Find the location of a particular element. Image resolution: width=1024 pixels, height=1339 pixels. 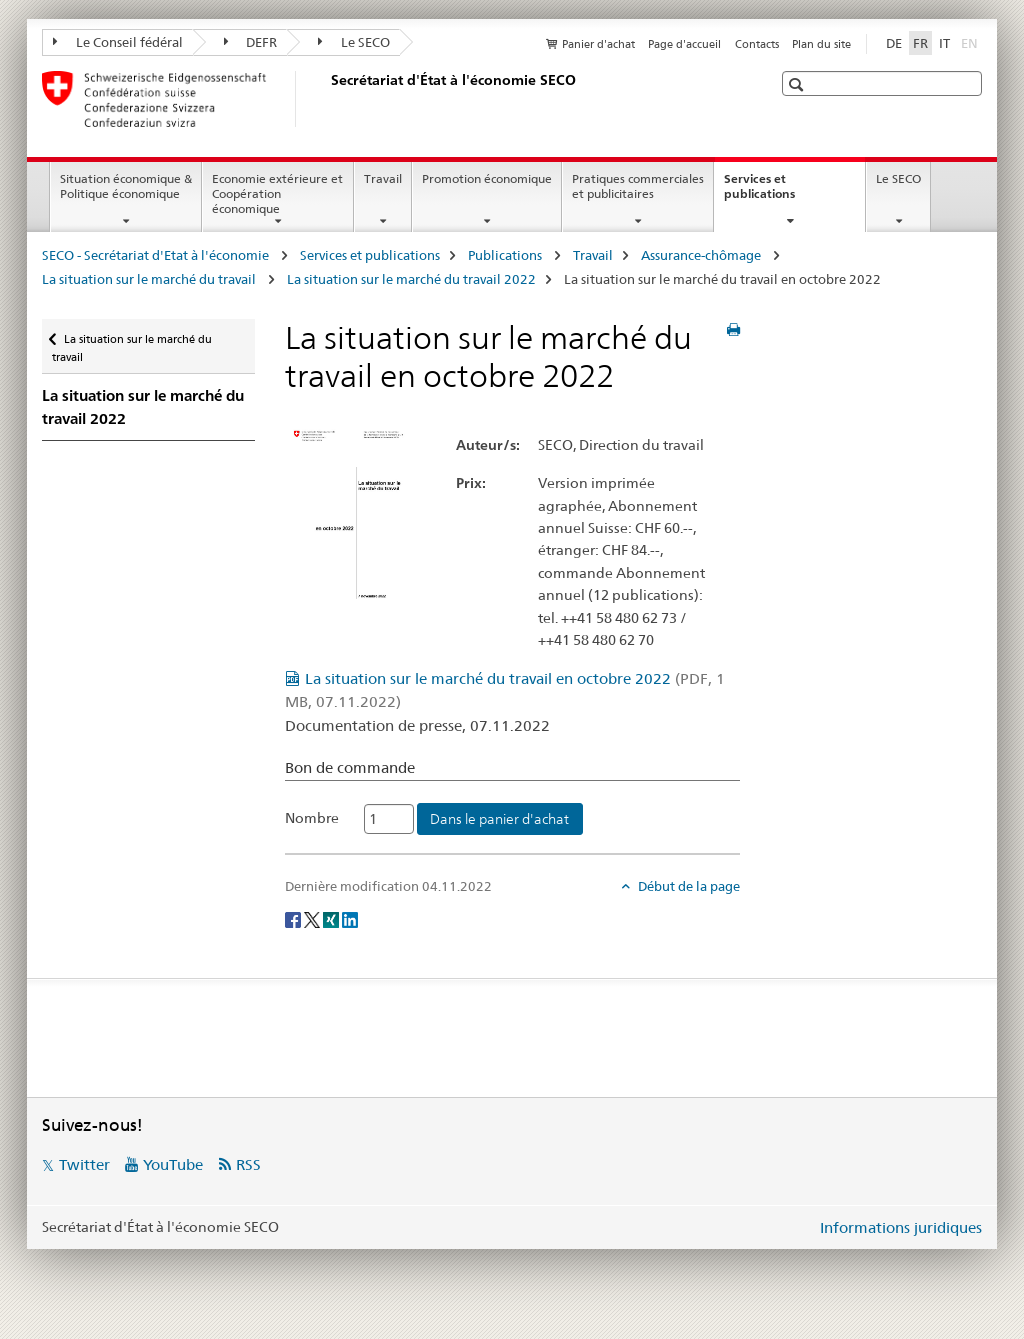

Economie extérieure et Coopération économique is located at coordinates (277, 193).